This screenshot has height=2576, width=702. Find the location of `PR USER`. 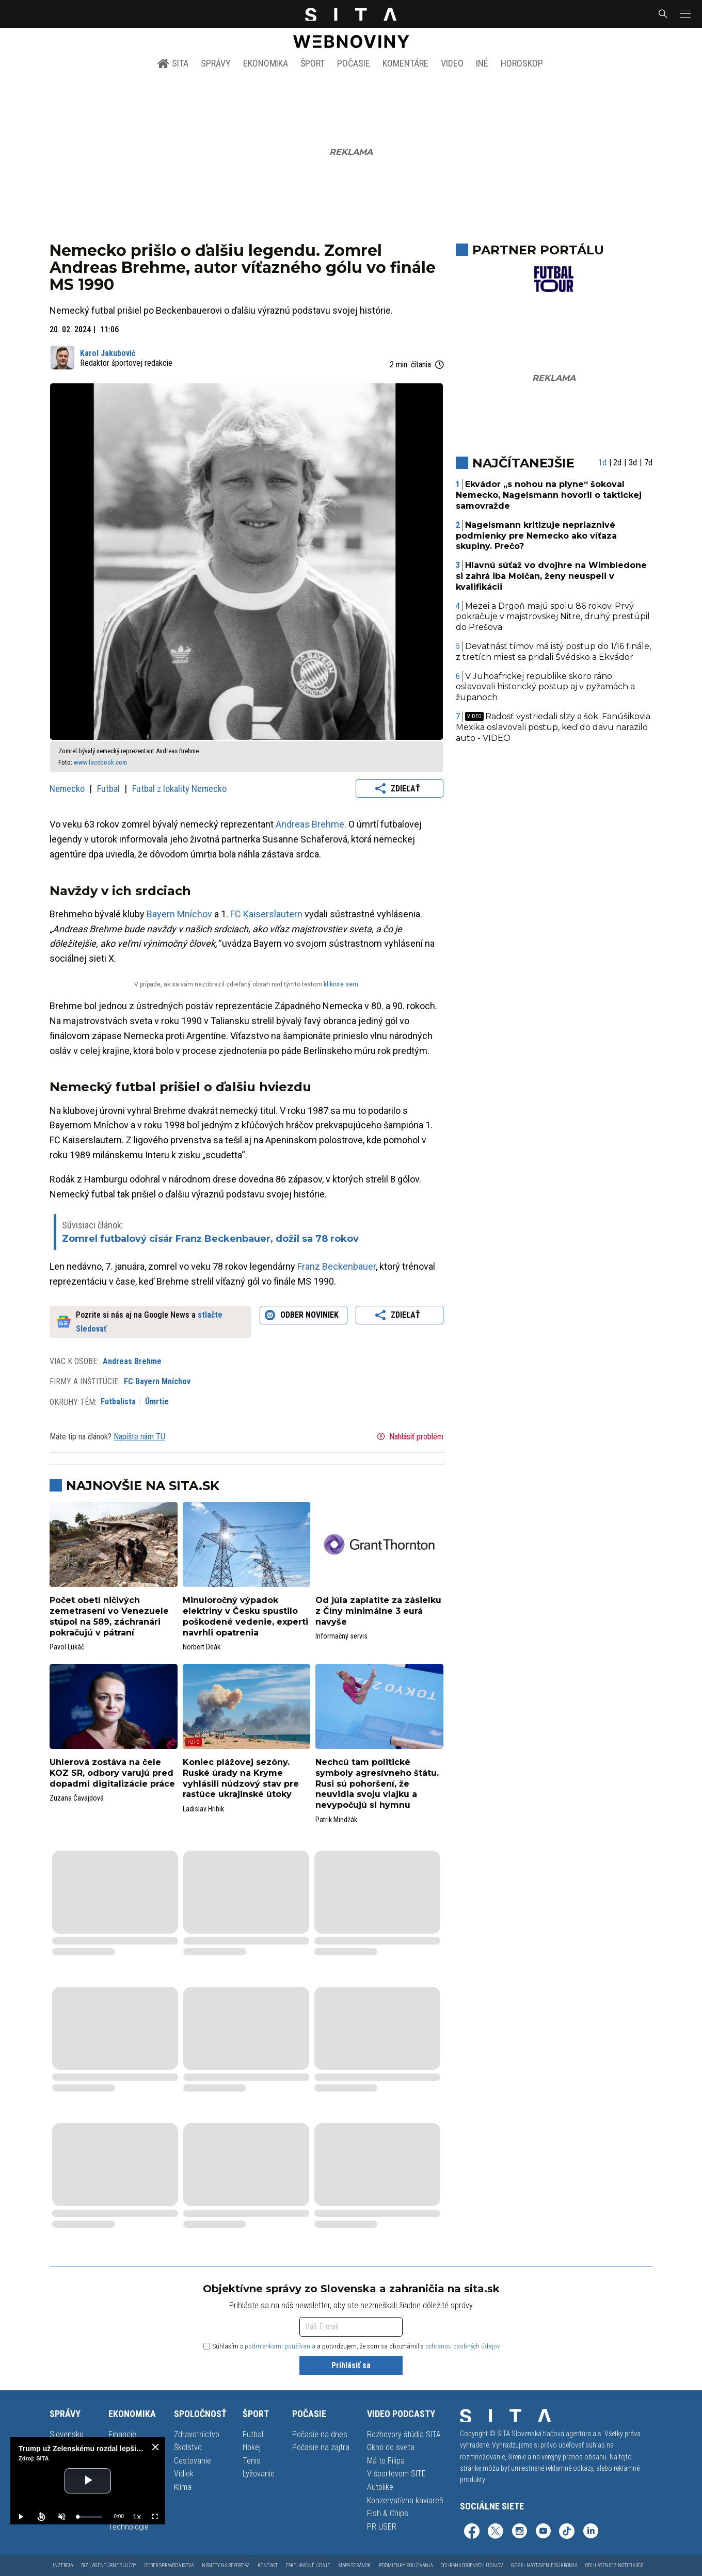

PR USER is located at coordinates (381, 2527).